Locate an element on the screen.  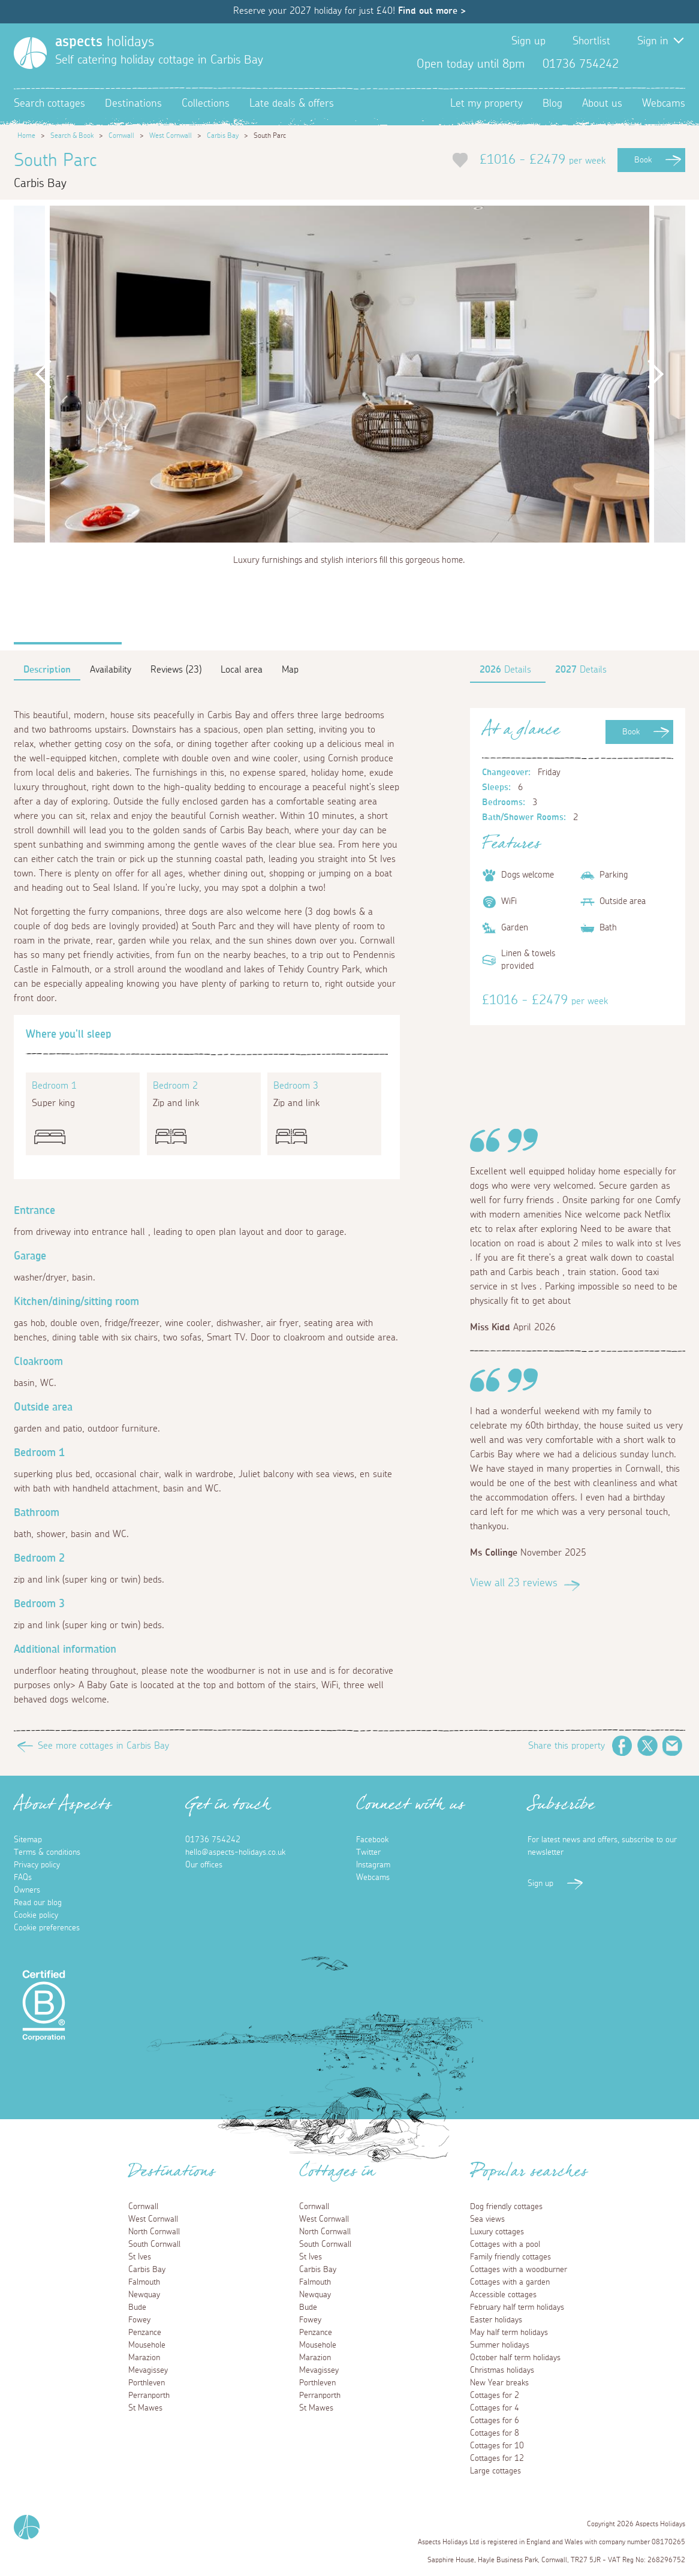
Destinations is located at coordinates (133, 103).